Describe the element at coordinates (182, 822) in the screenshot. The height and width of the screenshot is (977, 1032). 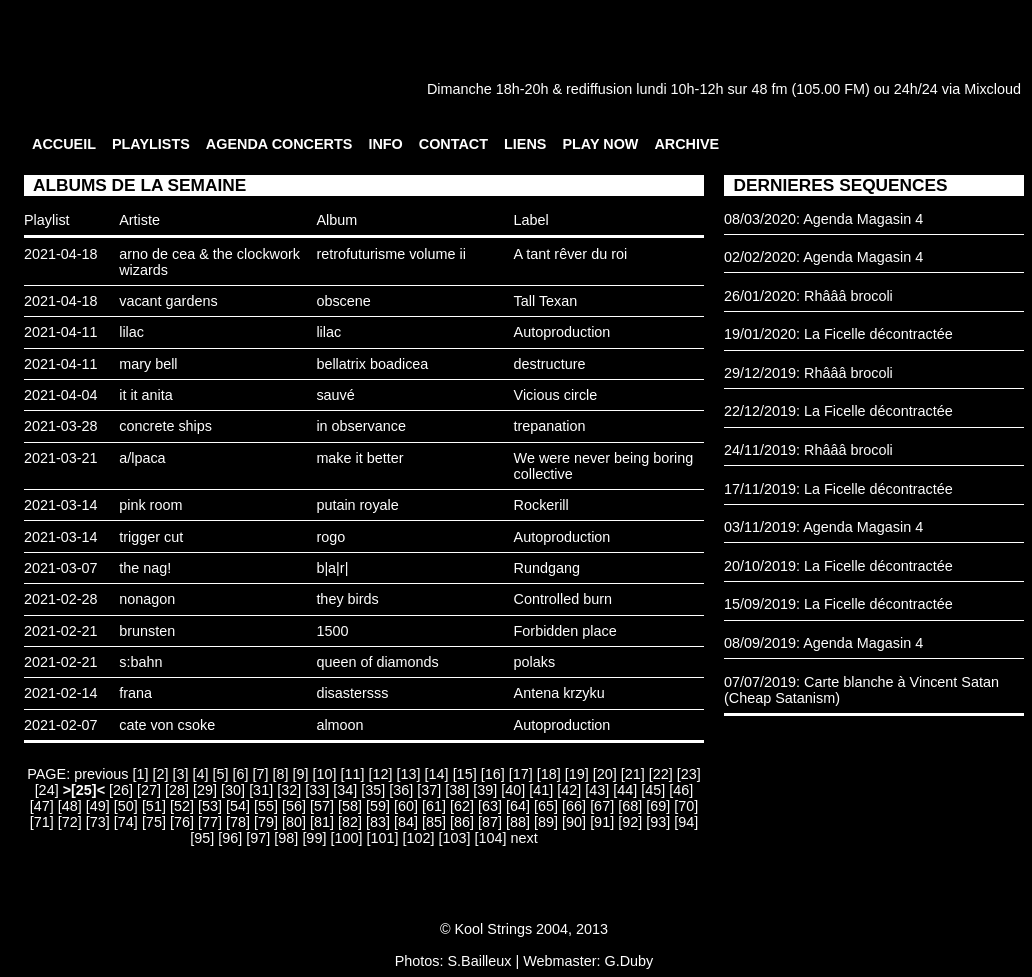
I see `[76]` at that location.